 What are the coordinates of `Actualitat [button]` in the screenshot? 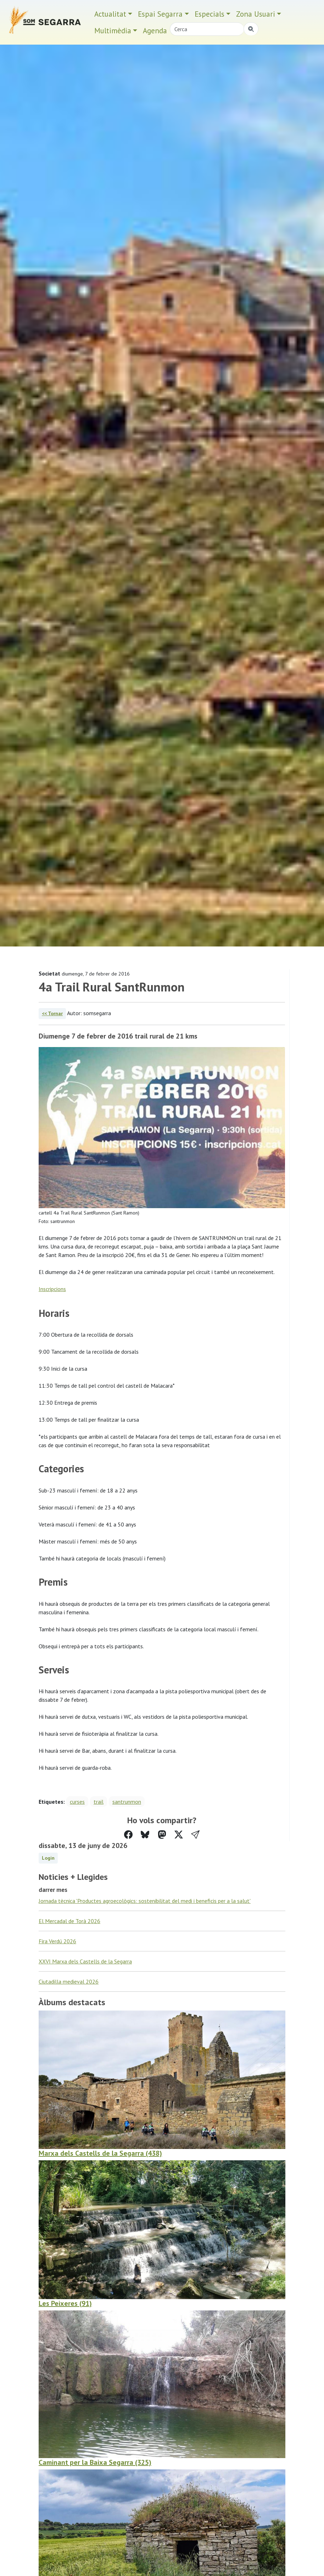 It's located at (110, 14).